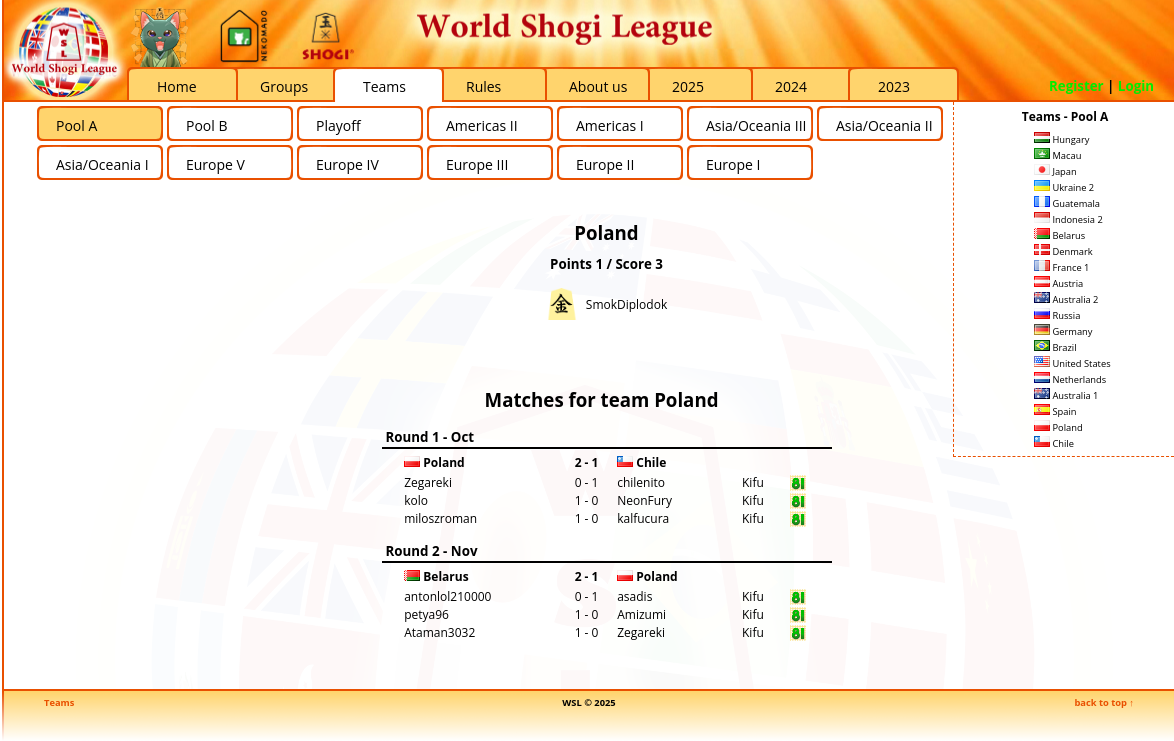 The width and height of the screenshot is (1174, 741). I want to click on Asia/Oceania II, so click(884, 125).